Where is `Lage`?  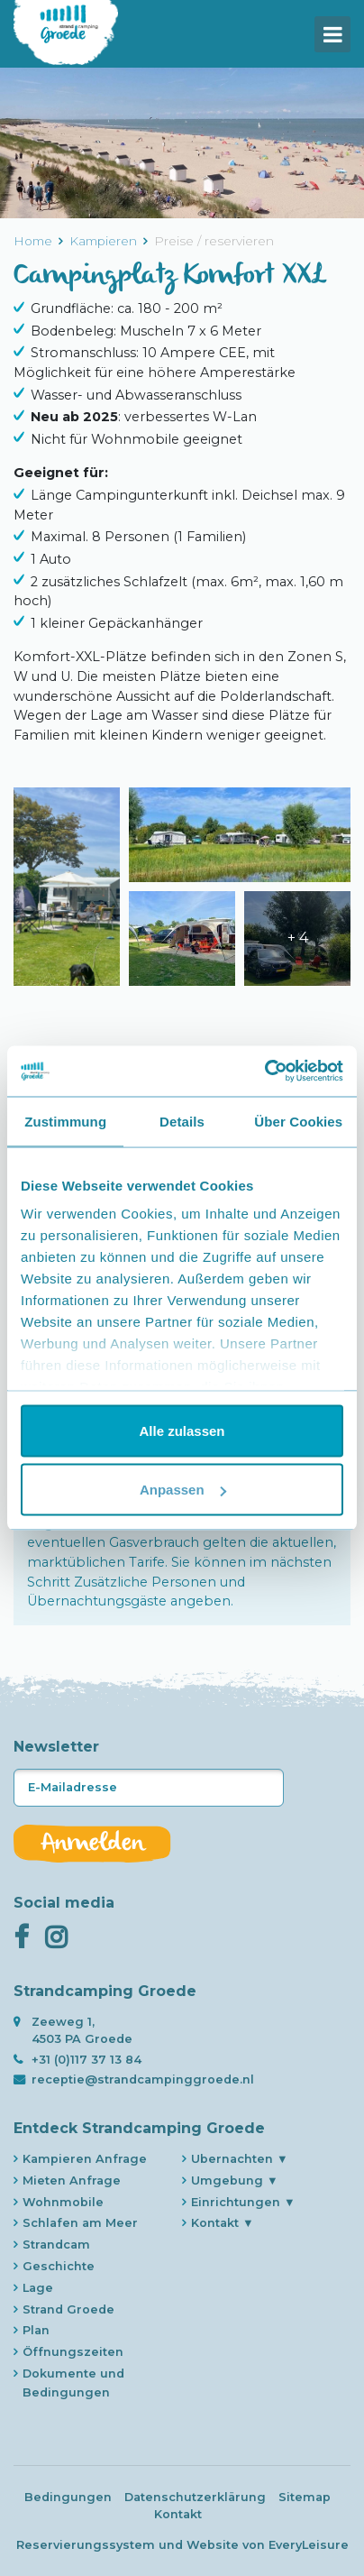
Lage is located at coordinates (38, 2288).